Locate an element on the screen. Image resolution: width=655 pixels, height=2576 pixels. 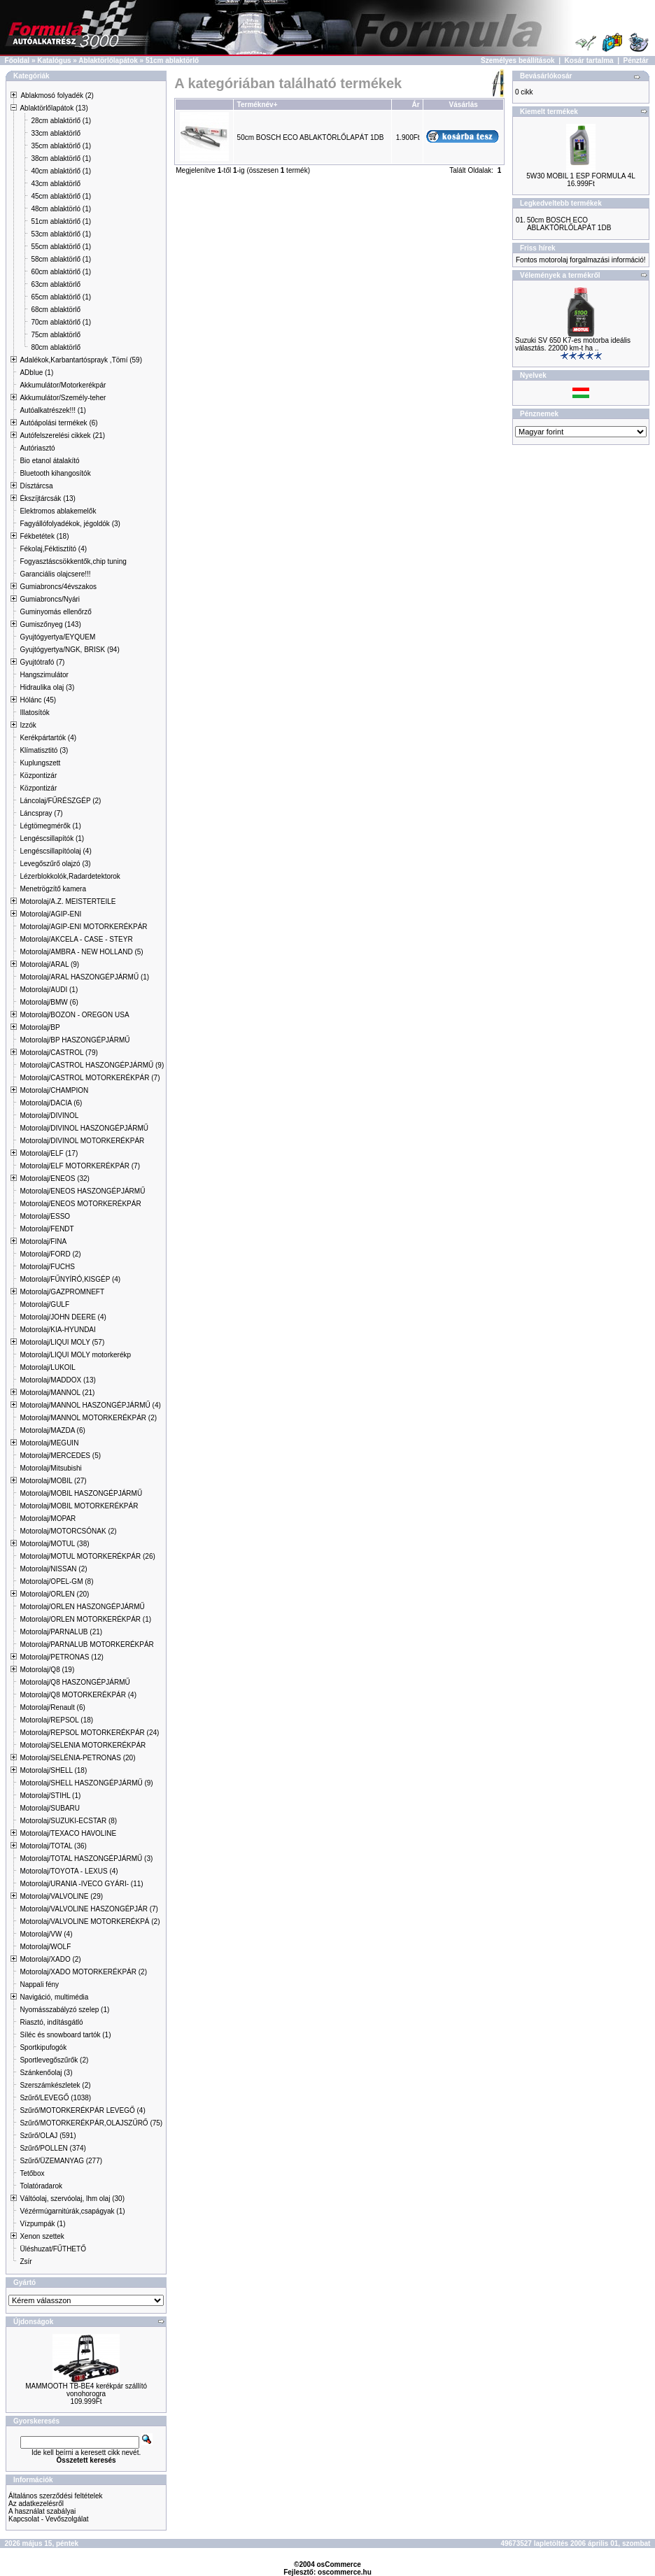
Motorolaj/Q8 MOTORKERÉKPÁR (4) is located at coordinates (78, 1695).